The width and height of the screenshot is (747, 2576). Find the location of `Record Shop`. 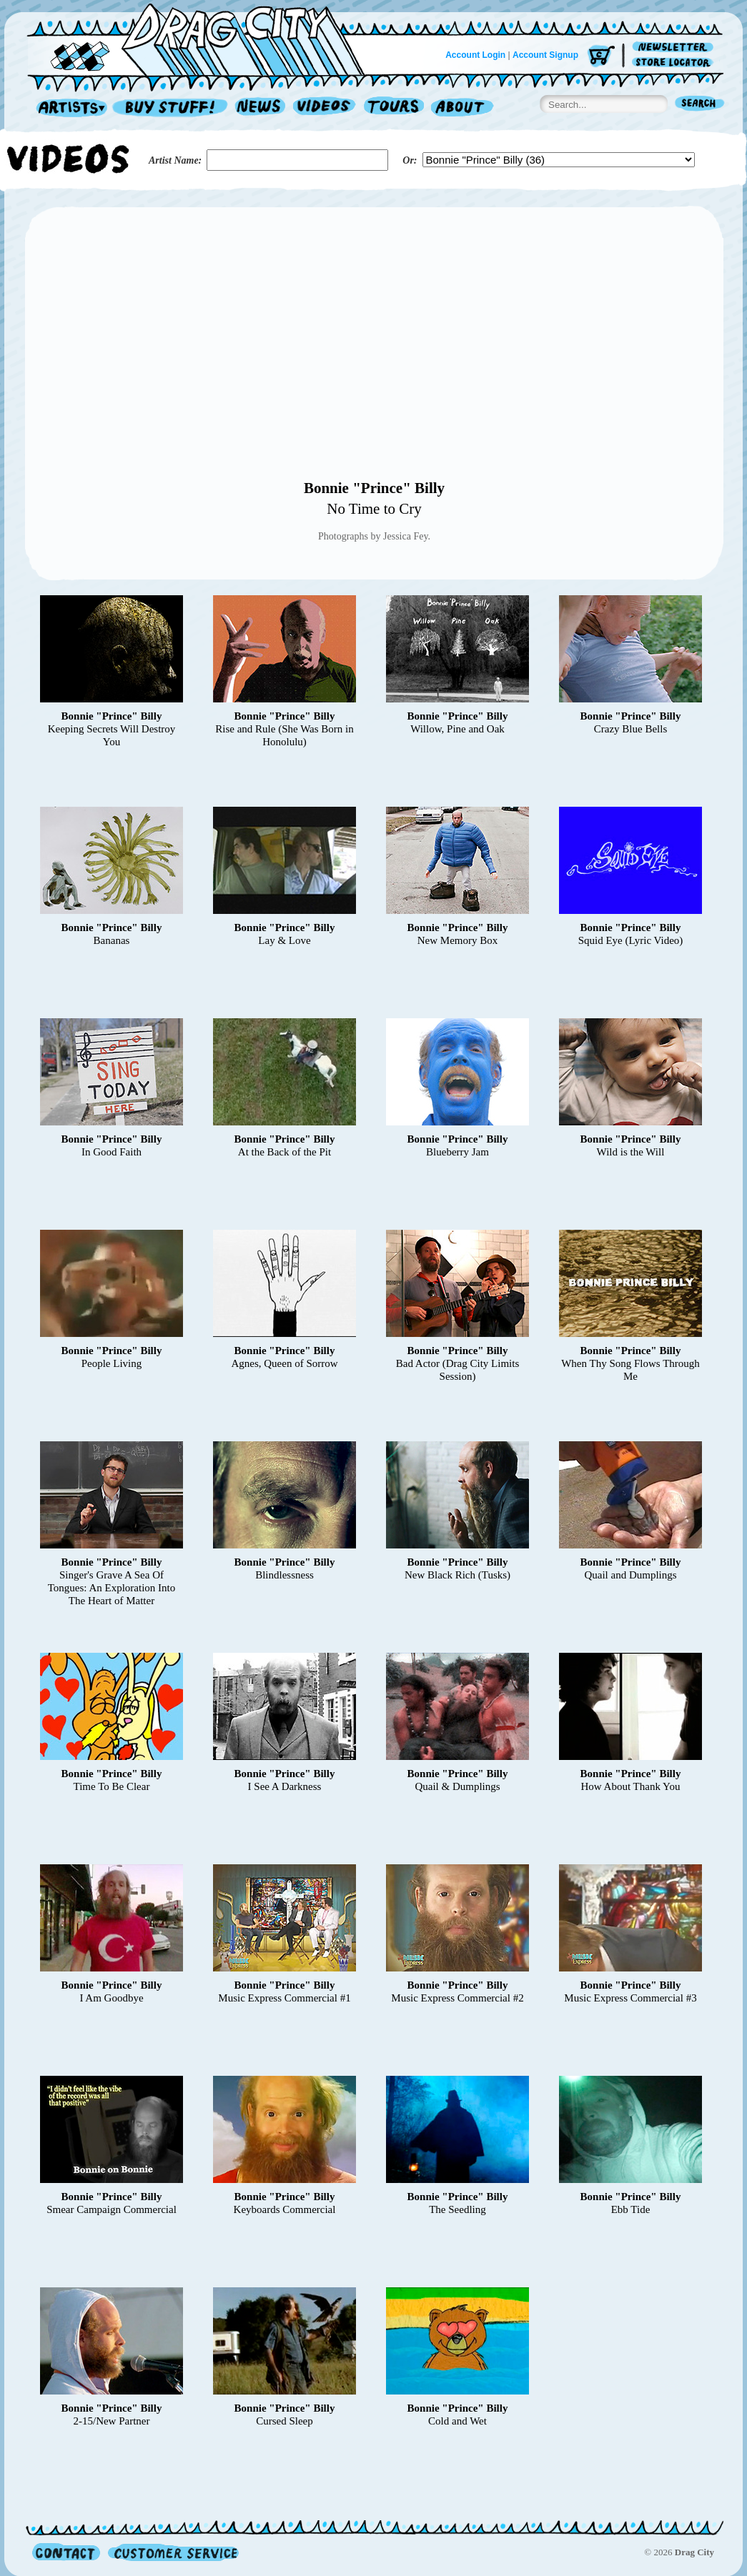

Record Shop is located at coordinates (171, 108).